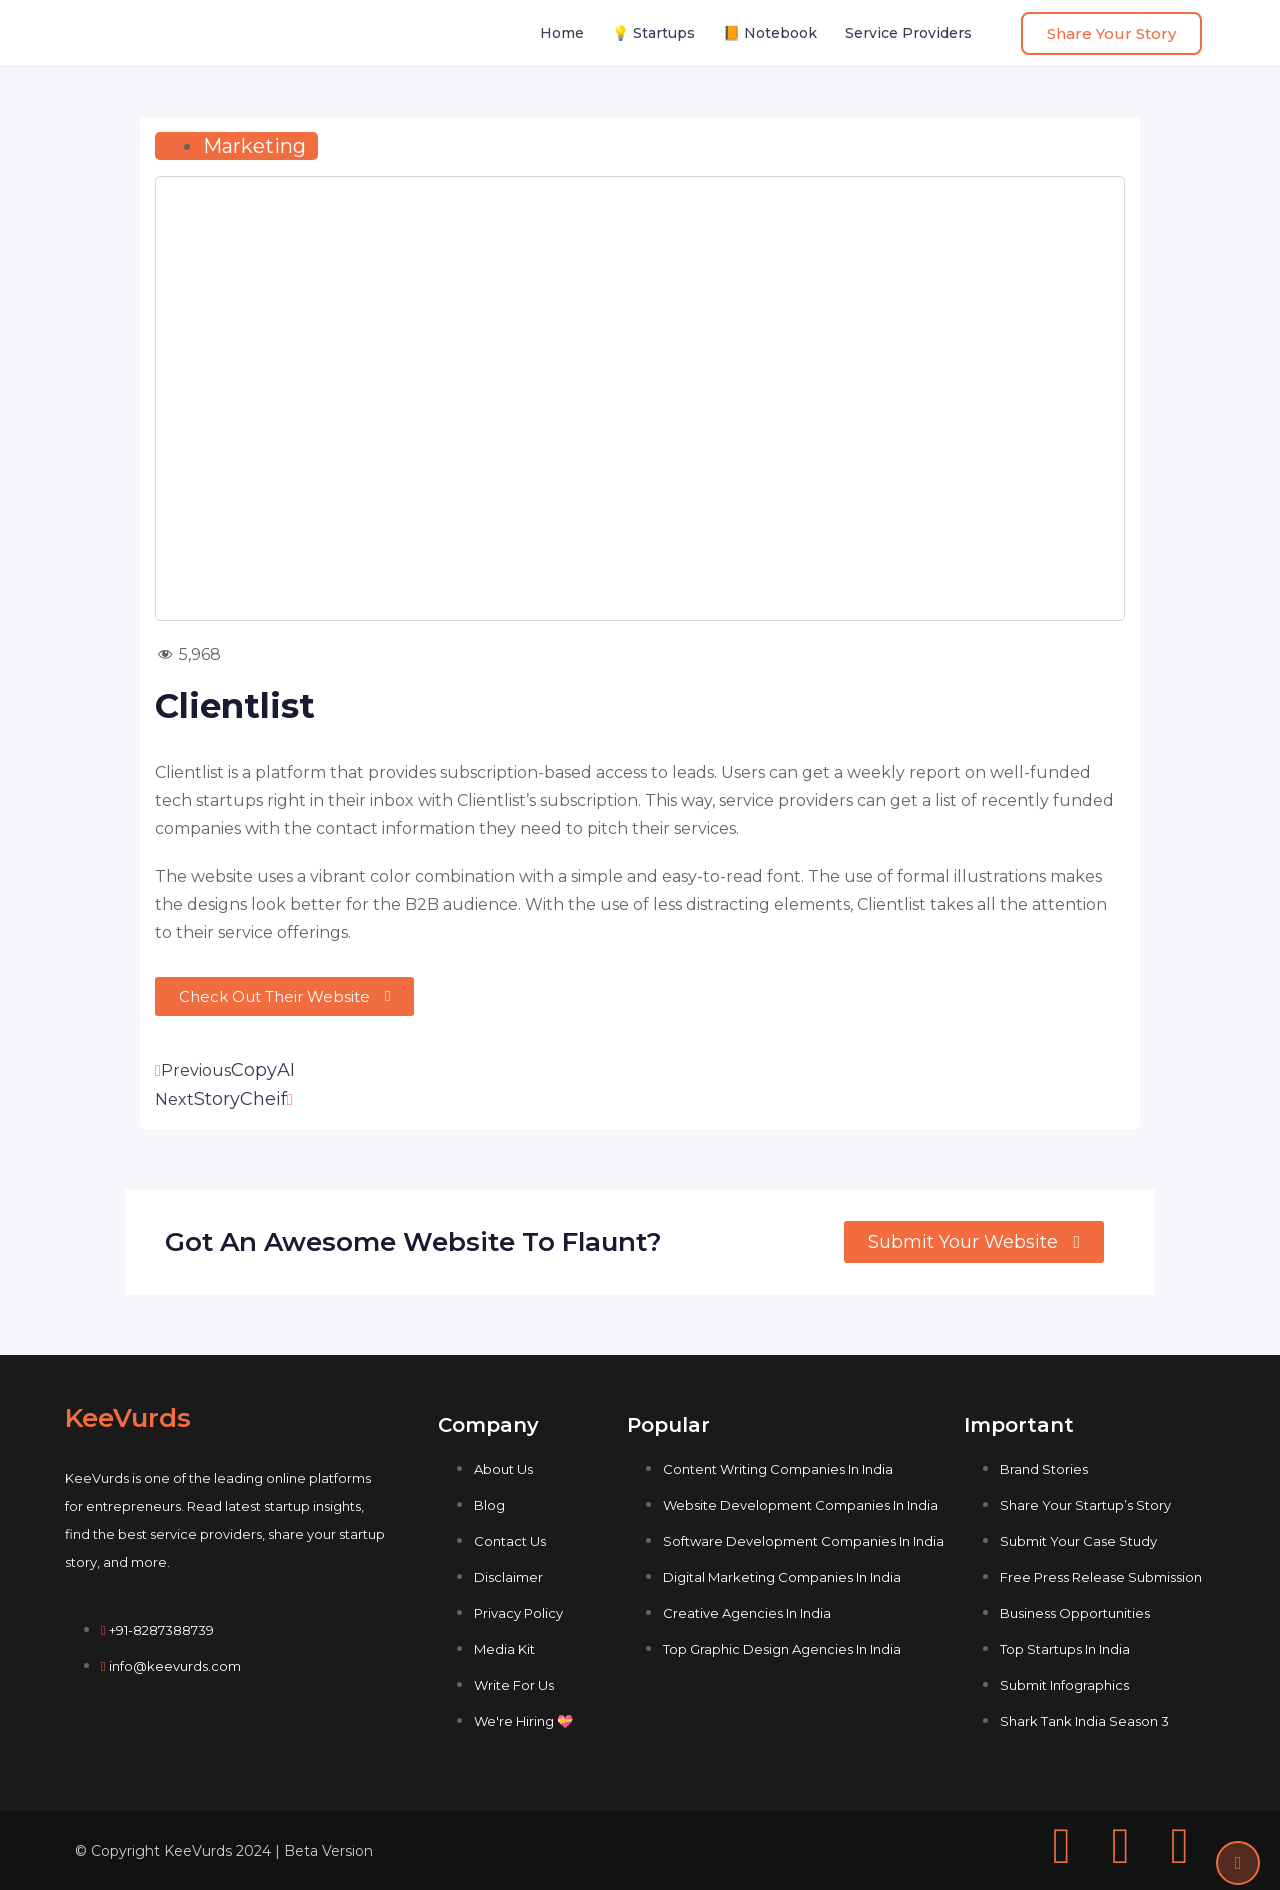  Describe the element at coordinates (770, 33) in the screenshot. I see `📙 Notebook` at that location.